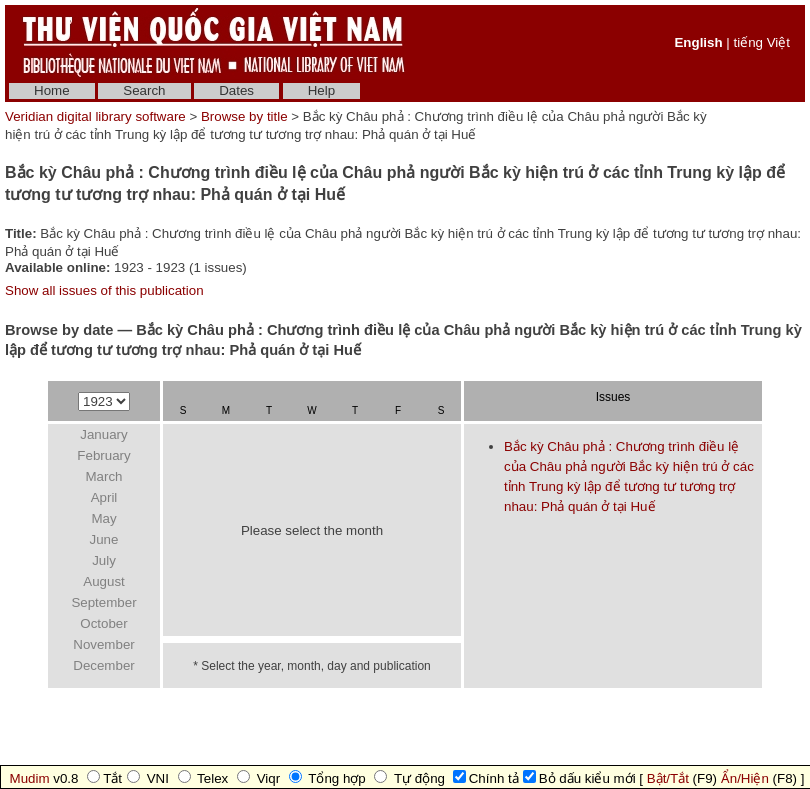 This screenshot has width=810, height=789. Describe the element at coordinates (103, 476) in the screenshot. I see `March` at that location.